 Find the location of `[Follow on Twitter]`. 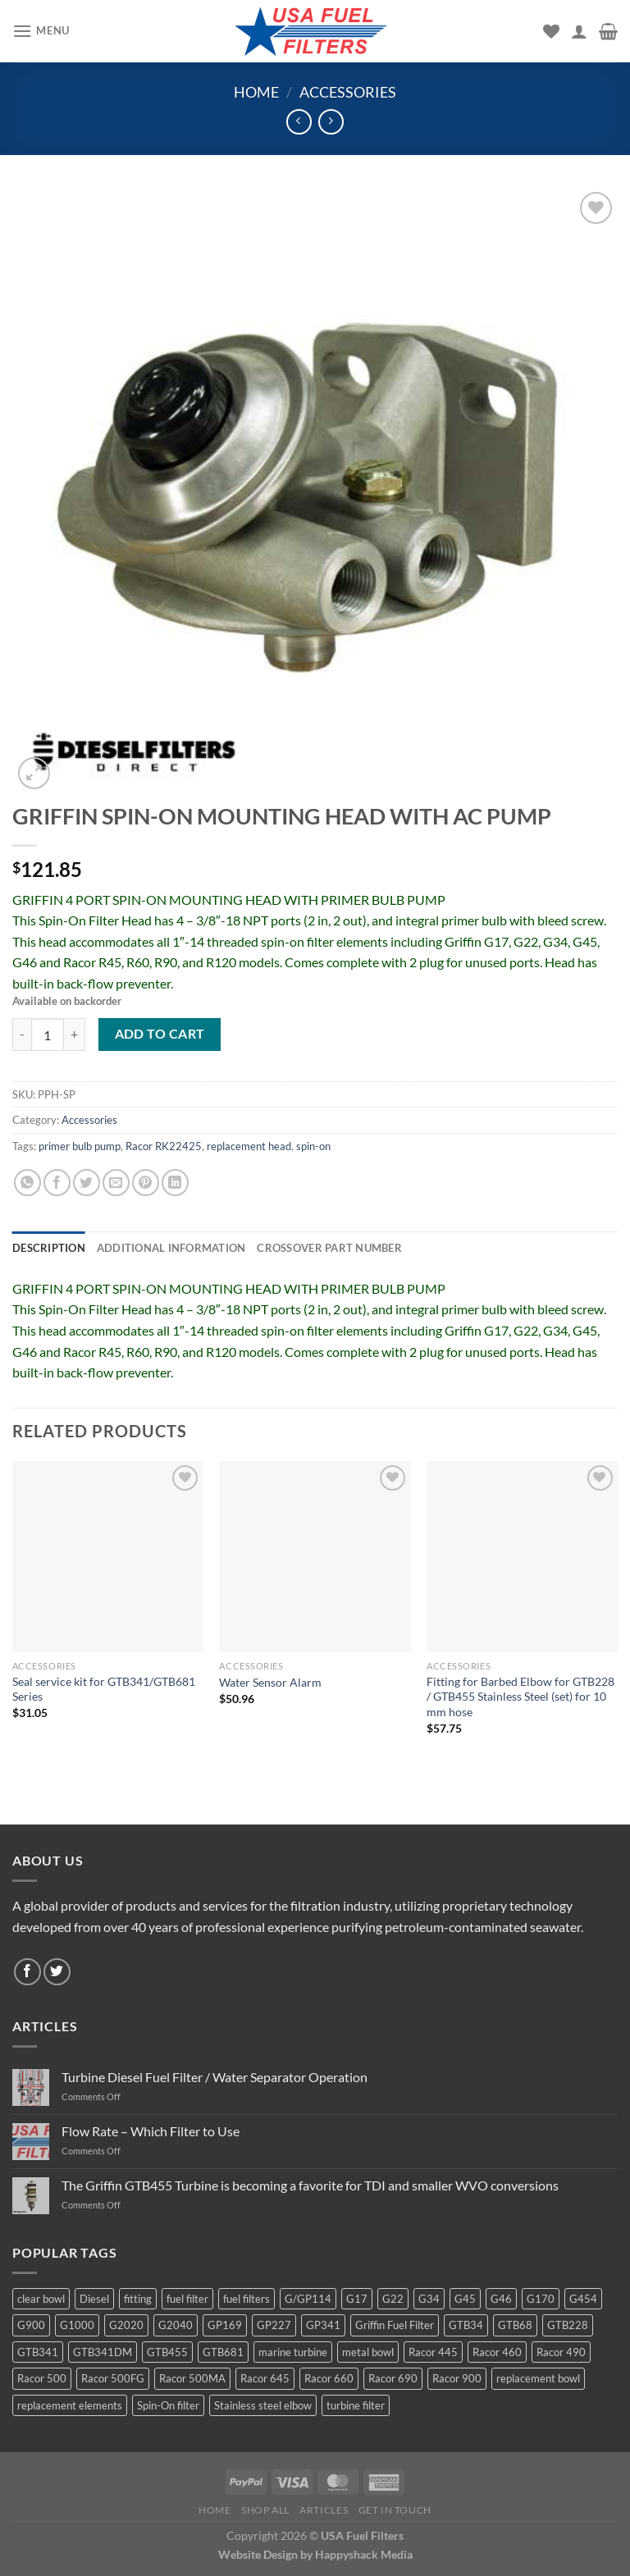

[Follow on Twitter] is located at coordinates (57, 1971).